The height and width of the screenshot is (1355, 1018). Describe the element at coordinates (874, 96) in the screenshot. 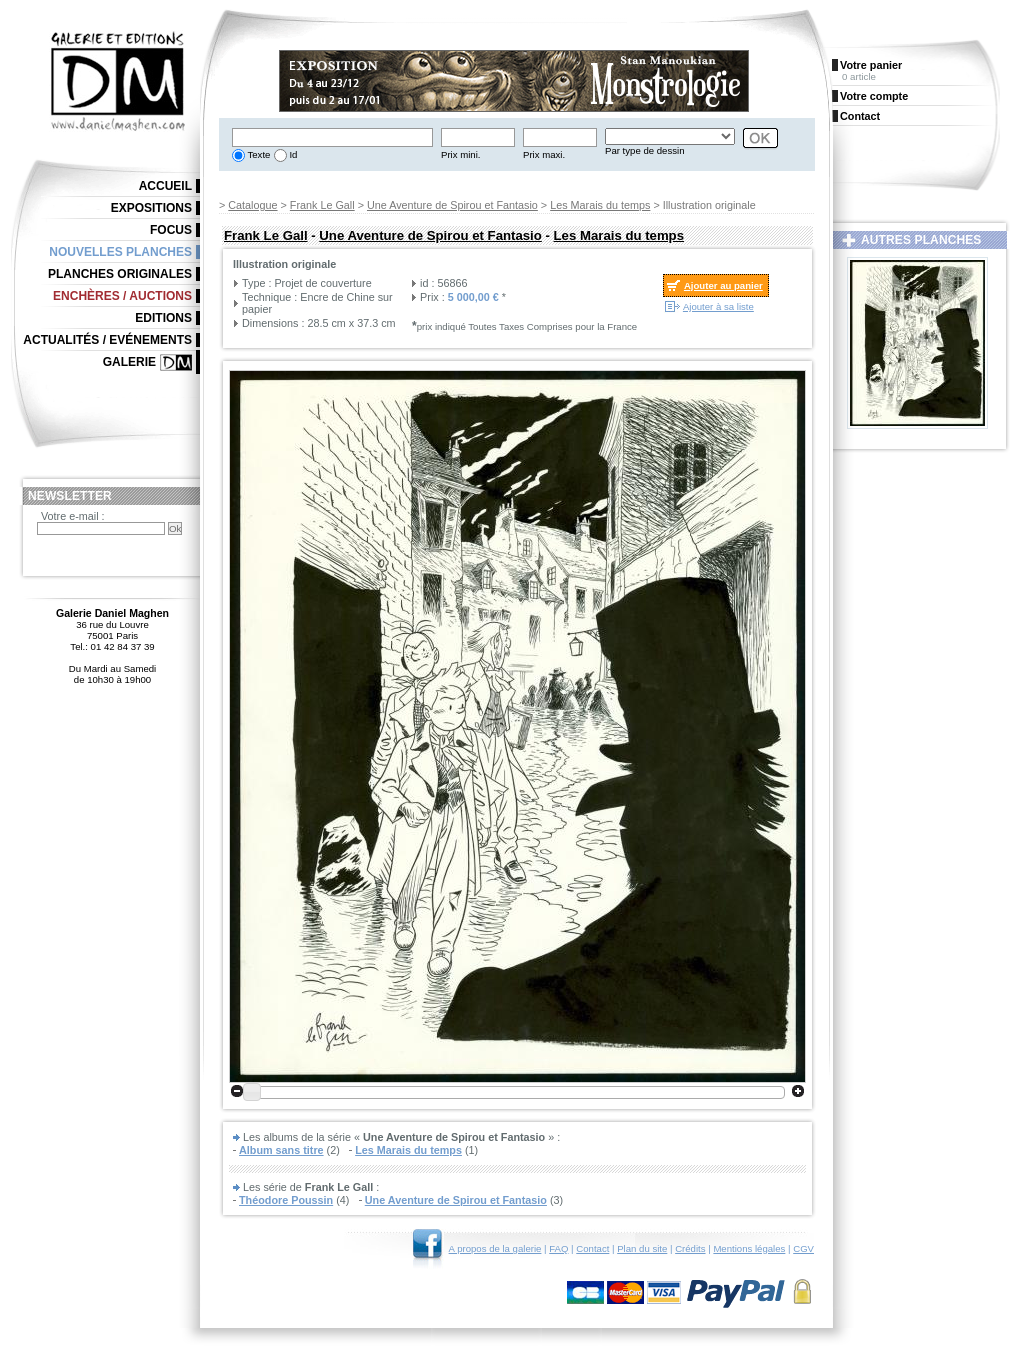

I see `Votre compte` at that location.